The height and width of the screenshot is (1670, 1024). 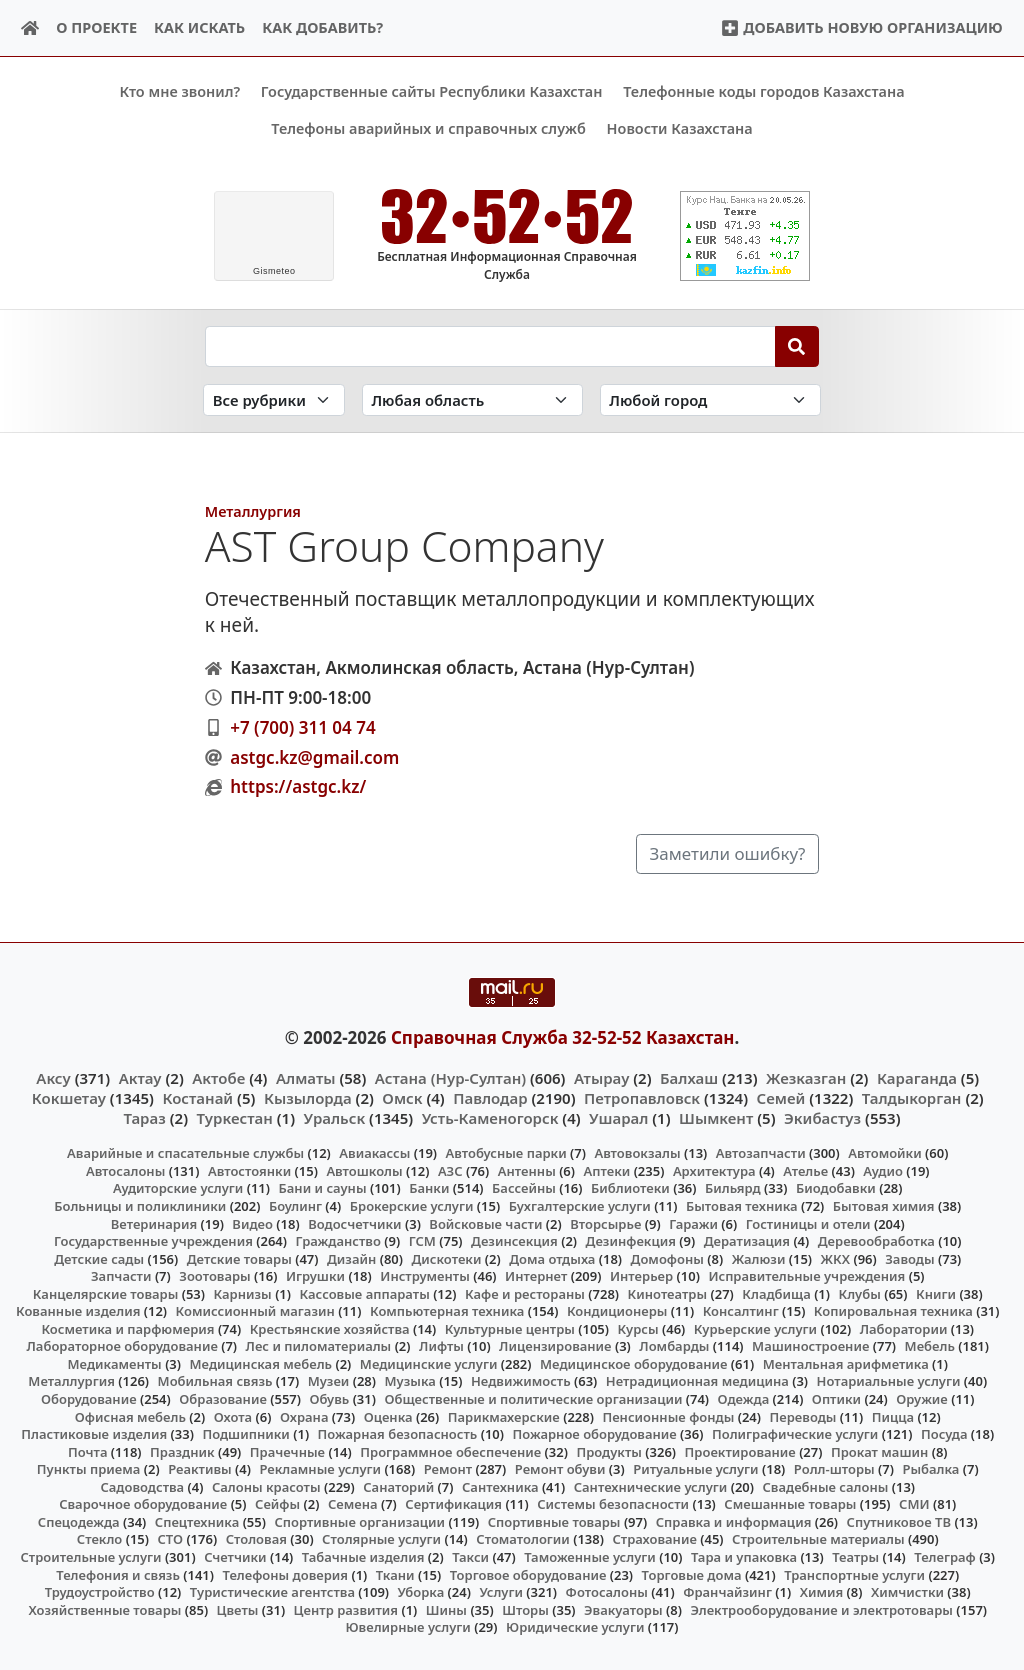 What do you see at coordinates (909, 1258) in the screenshot?
I see `Заводы` at bounding box center [909, 1258].